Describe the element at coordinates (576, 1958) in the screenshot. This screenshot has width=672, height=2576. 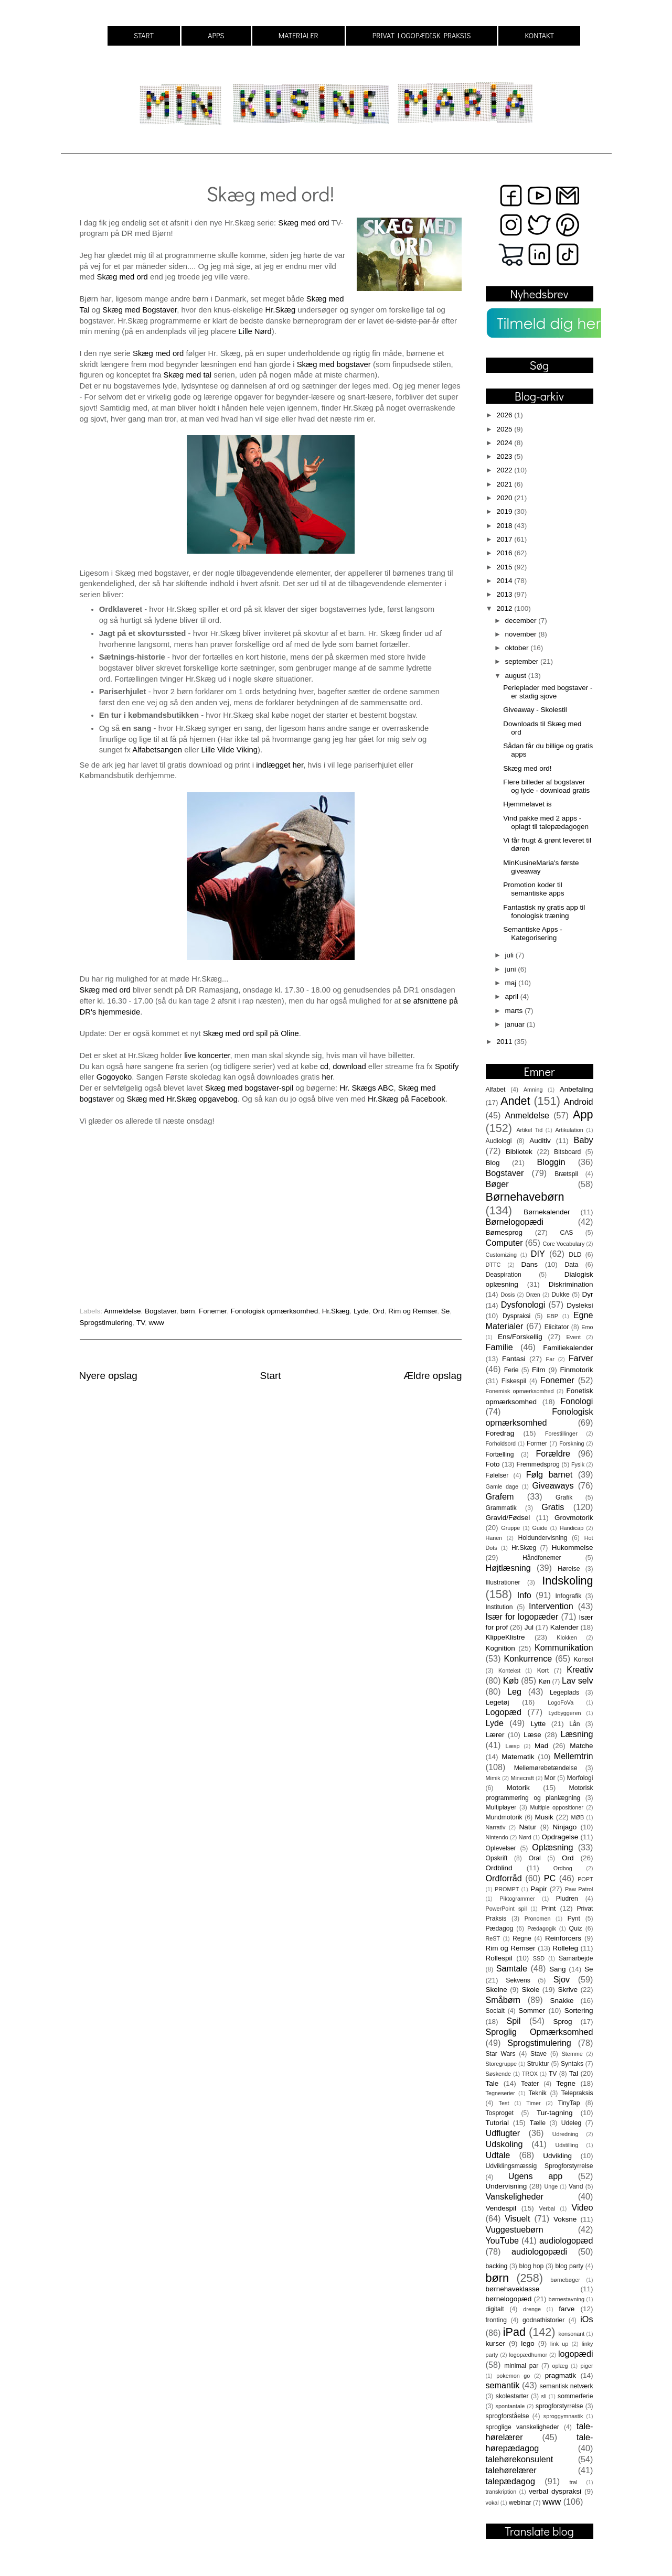
I see `Samarbejde` at that location.